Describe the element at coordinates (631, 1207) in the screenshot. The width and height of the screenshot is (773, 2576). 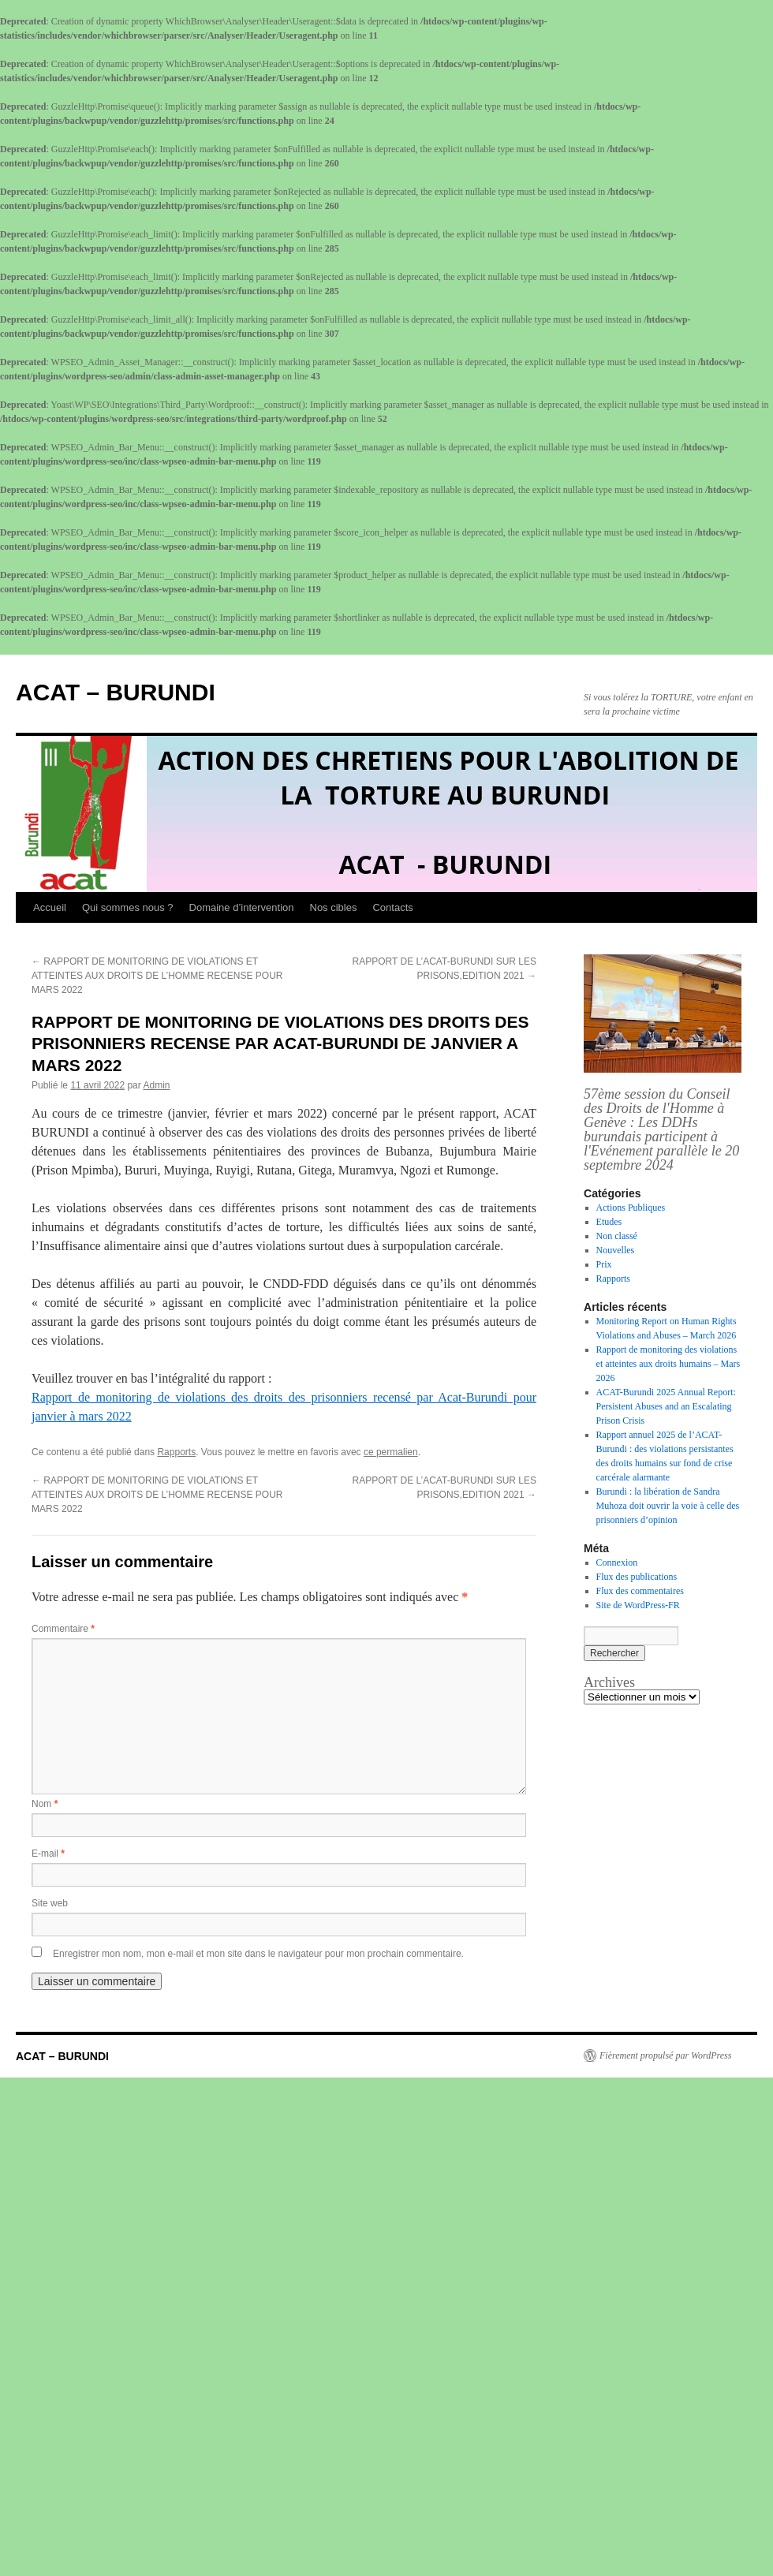
I see `Actions Publiques` at that location.